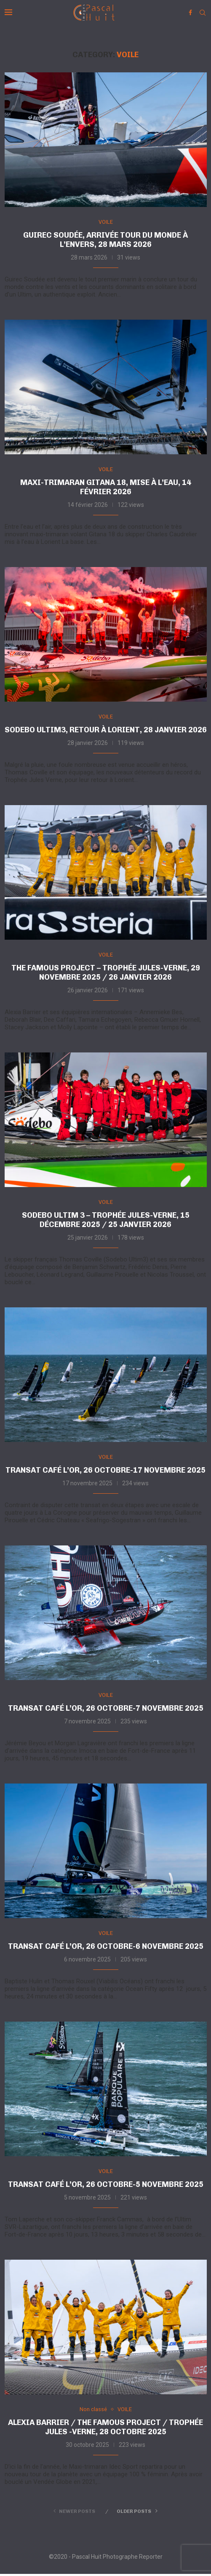 This screenshot has height=2576, width=211. I want to click on Maxi-trimaran Gitana 18, mise à l’eau, 14 février 2026, so click(105, 487).